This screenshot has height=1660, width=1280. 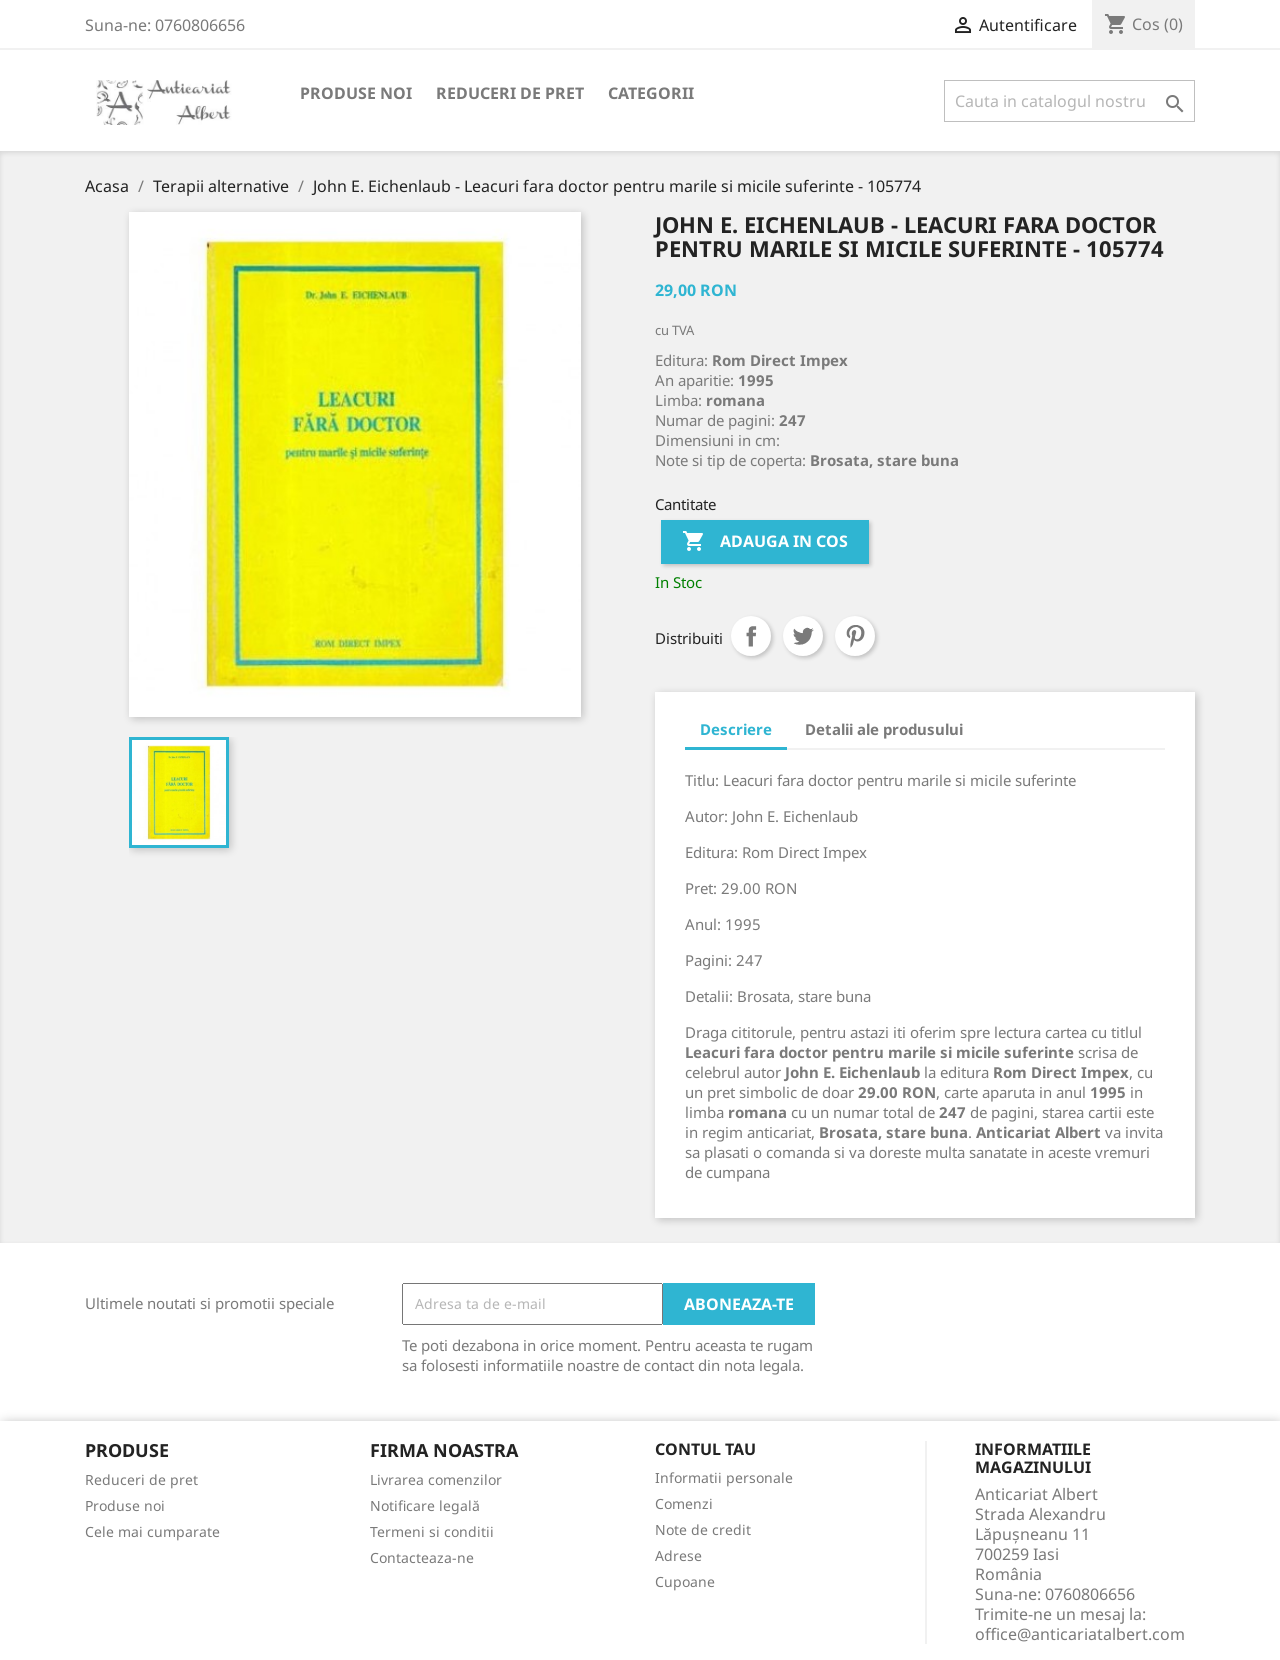 What do you see at coordinates (436, 1479) in the screenshot?
I see `Livrarea comenzilor` at bounding box center [436, 1479].